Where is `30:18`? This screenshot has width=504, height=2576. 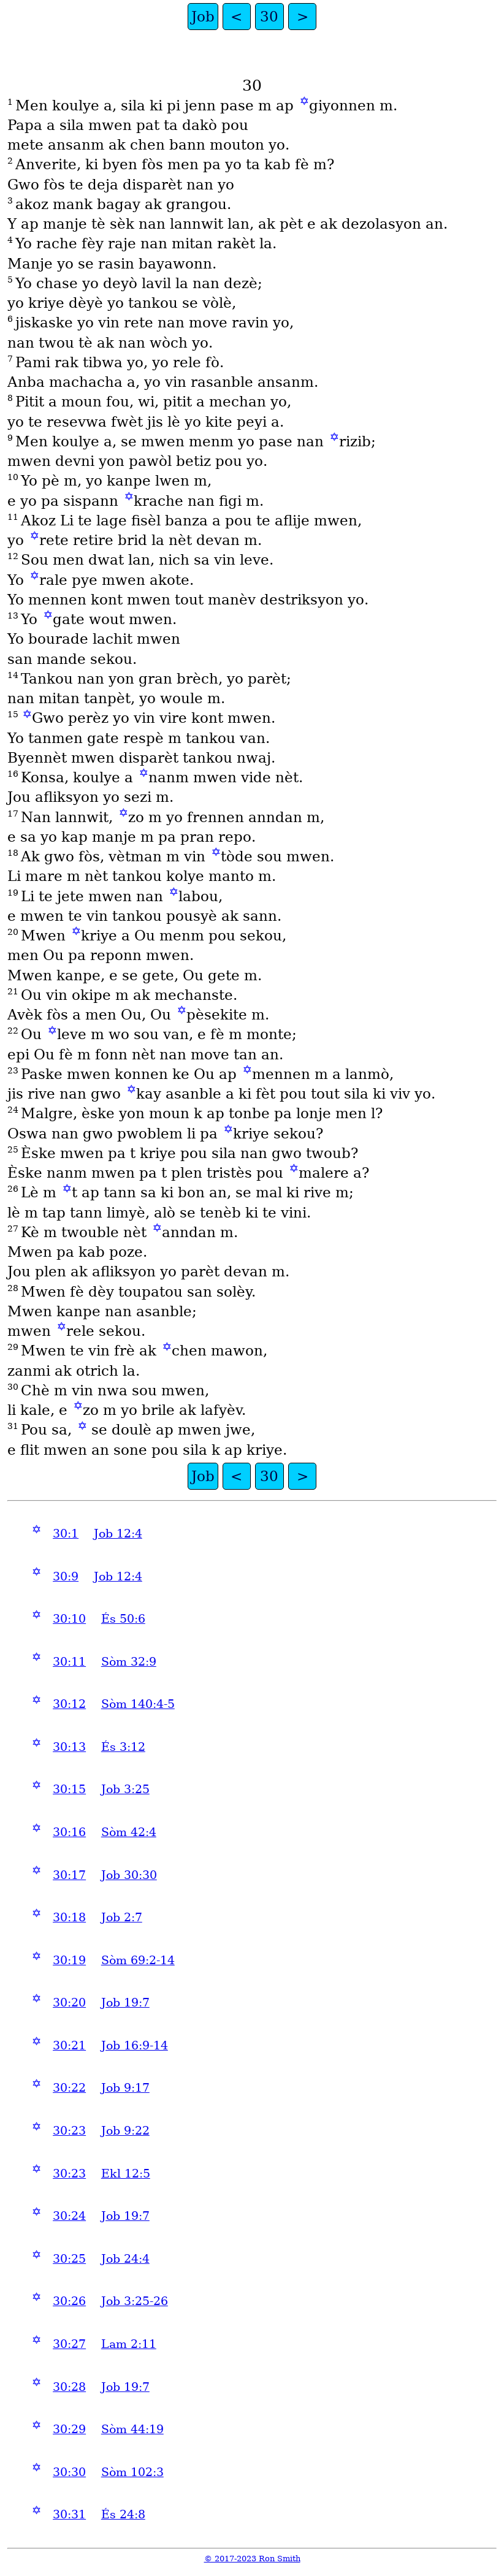
30:18 is located at coordinates (69, 1917).